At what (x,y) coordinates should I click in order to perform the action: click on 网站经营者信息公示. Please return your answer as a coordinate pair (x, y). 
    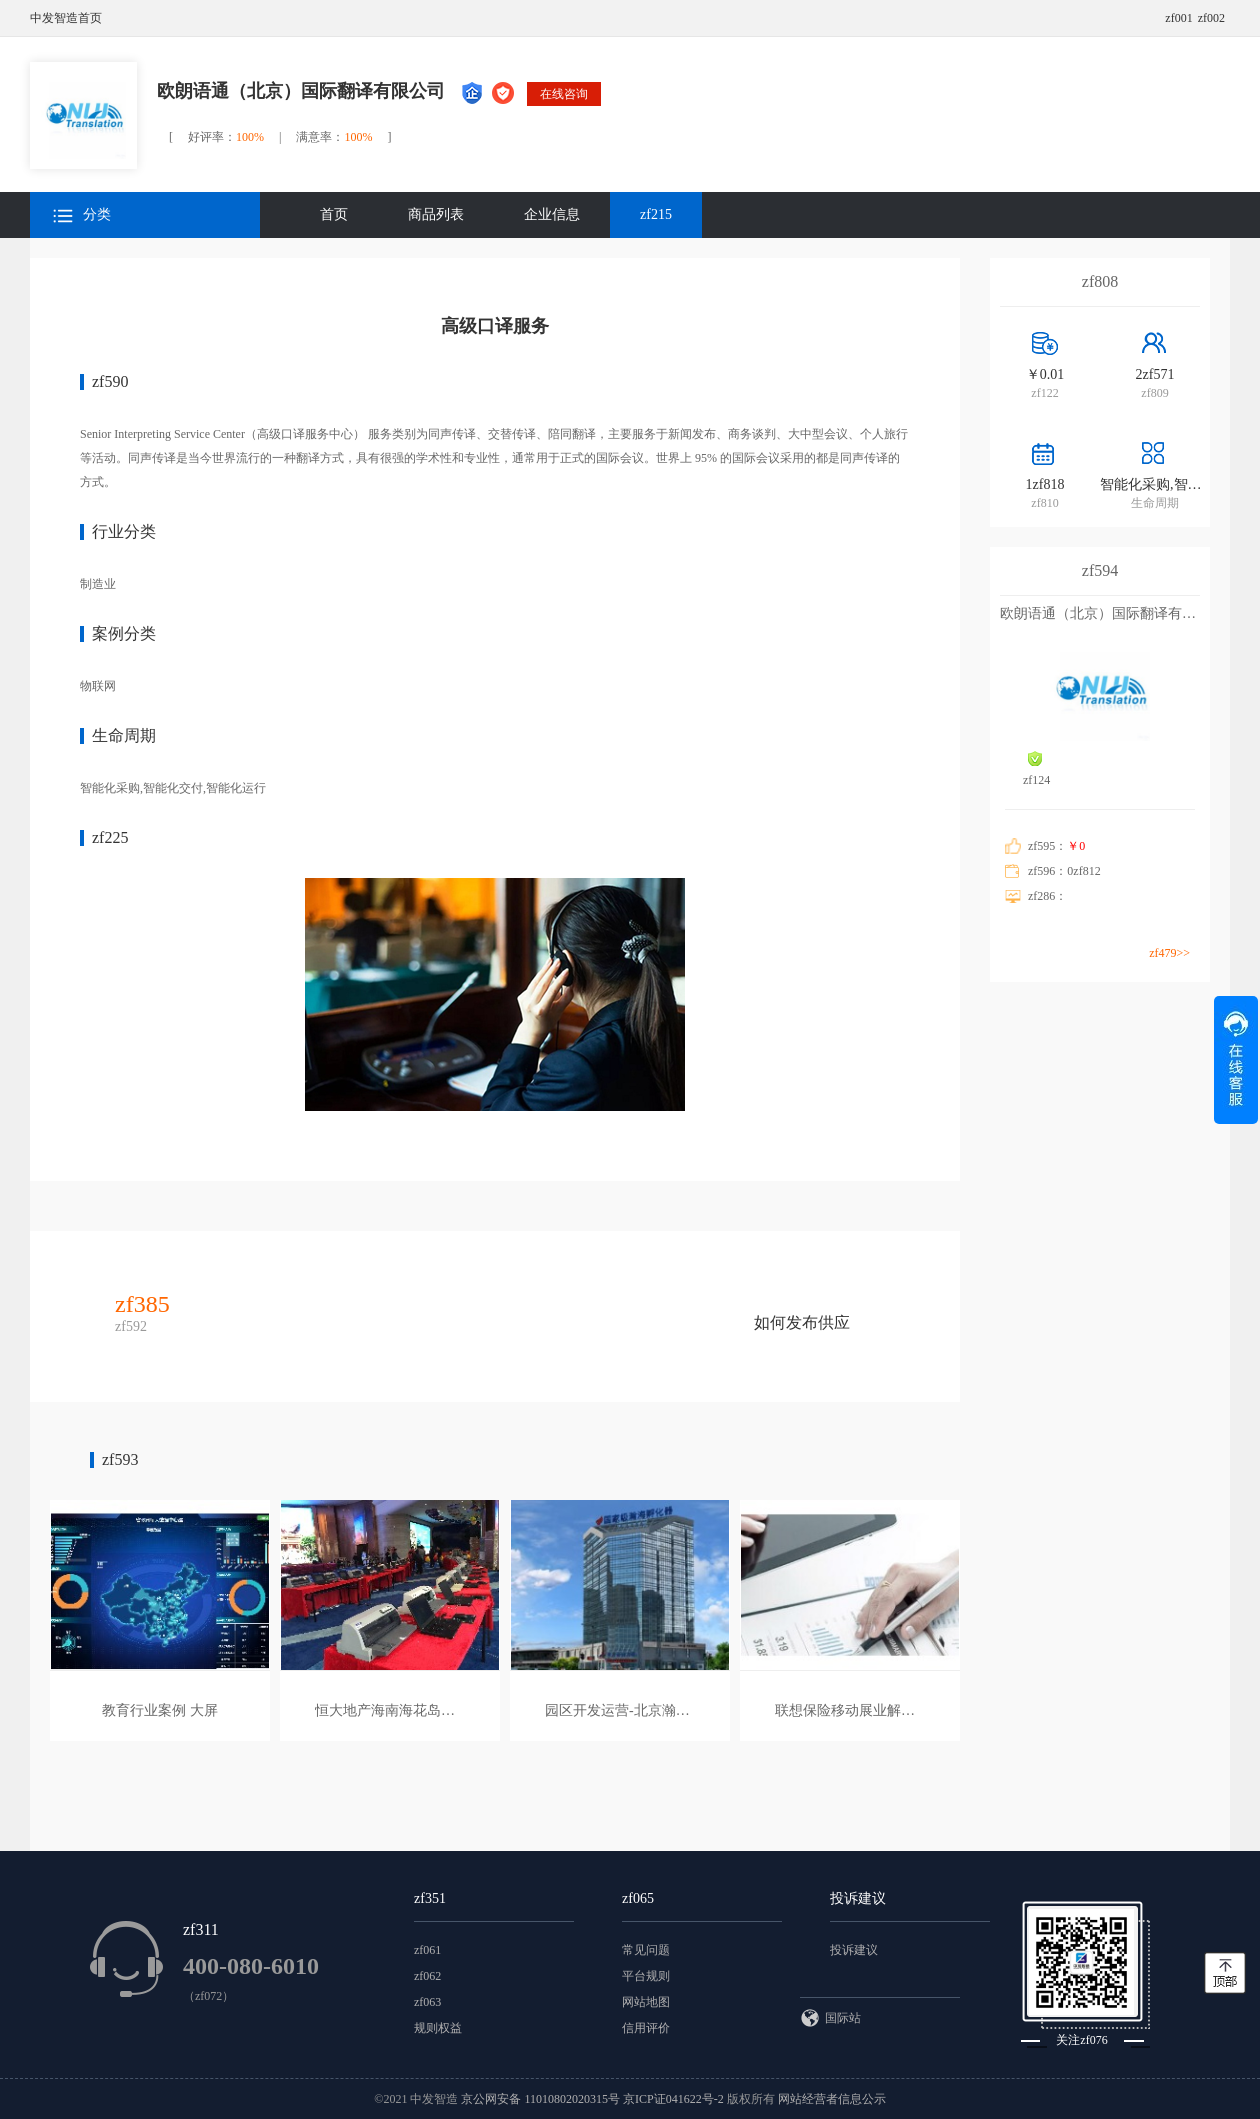
    Looking at the image, I should click on (832, 2099).